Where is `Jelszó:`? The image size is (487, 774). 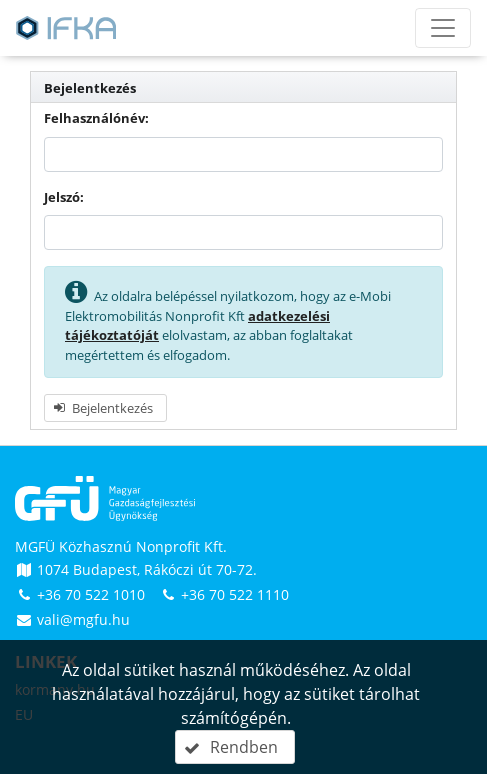
Jelszó: is located at coordinates (64, 197).